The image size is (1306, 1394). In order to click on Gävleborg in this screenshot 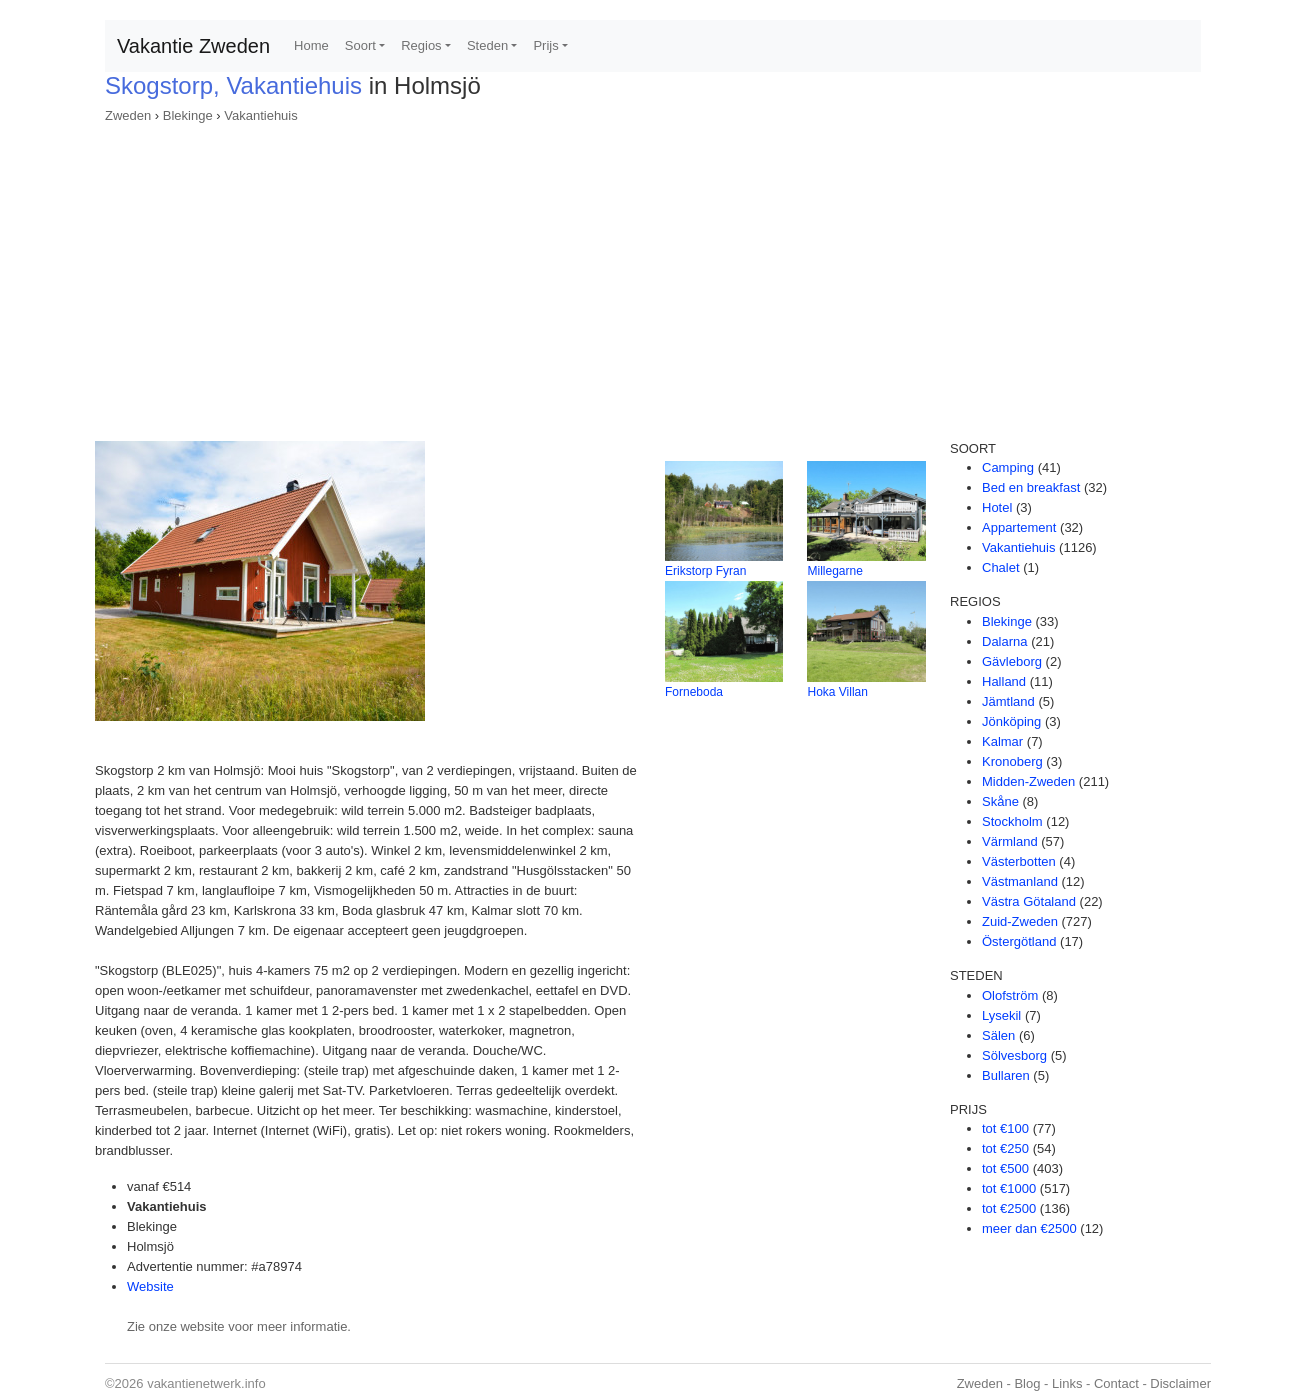, I will do `click(1012, 661)`.